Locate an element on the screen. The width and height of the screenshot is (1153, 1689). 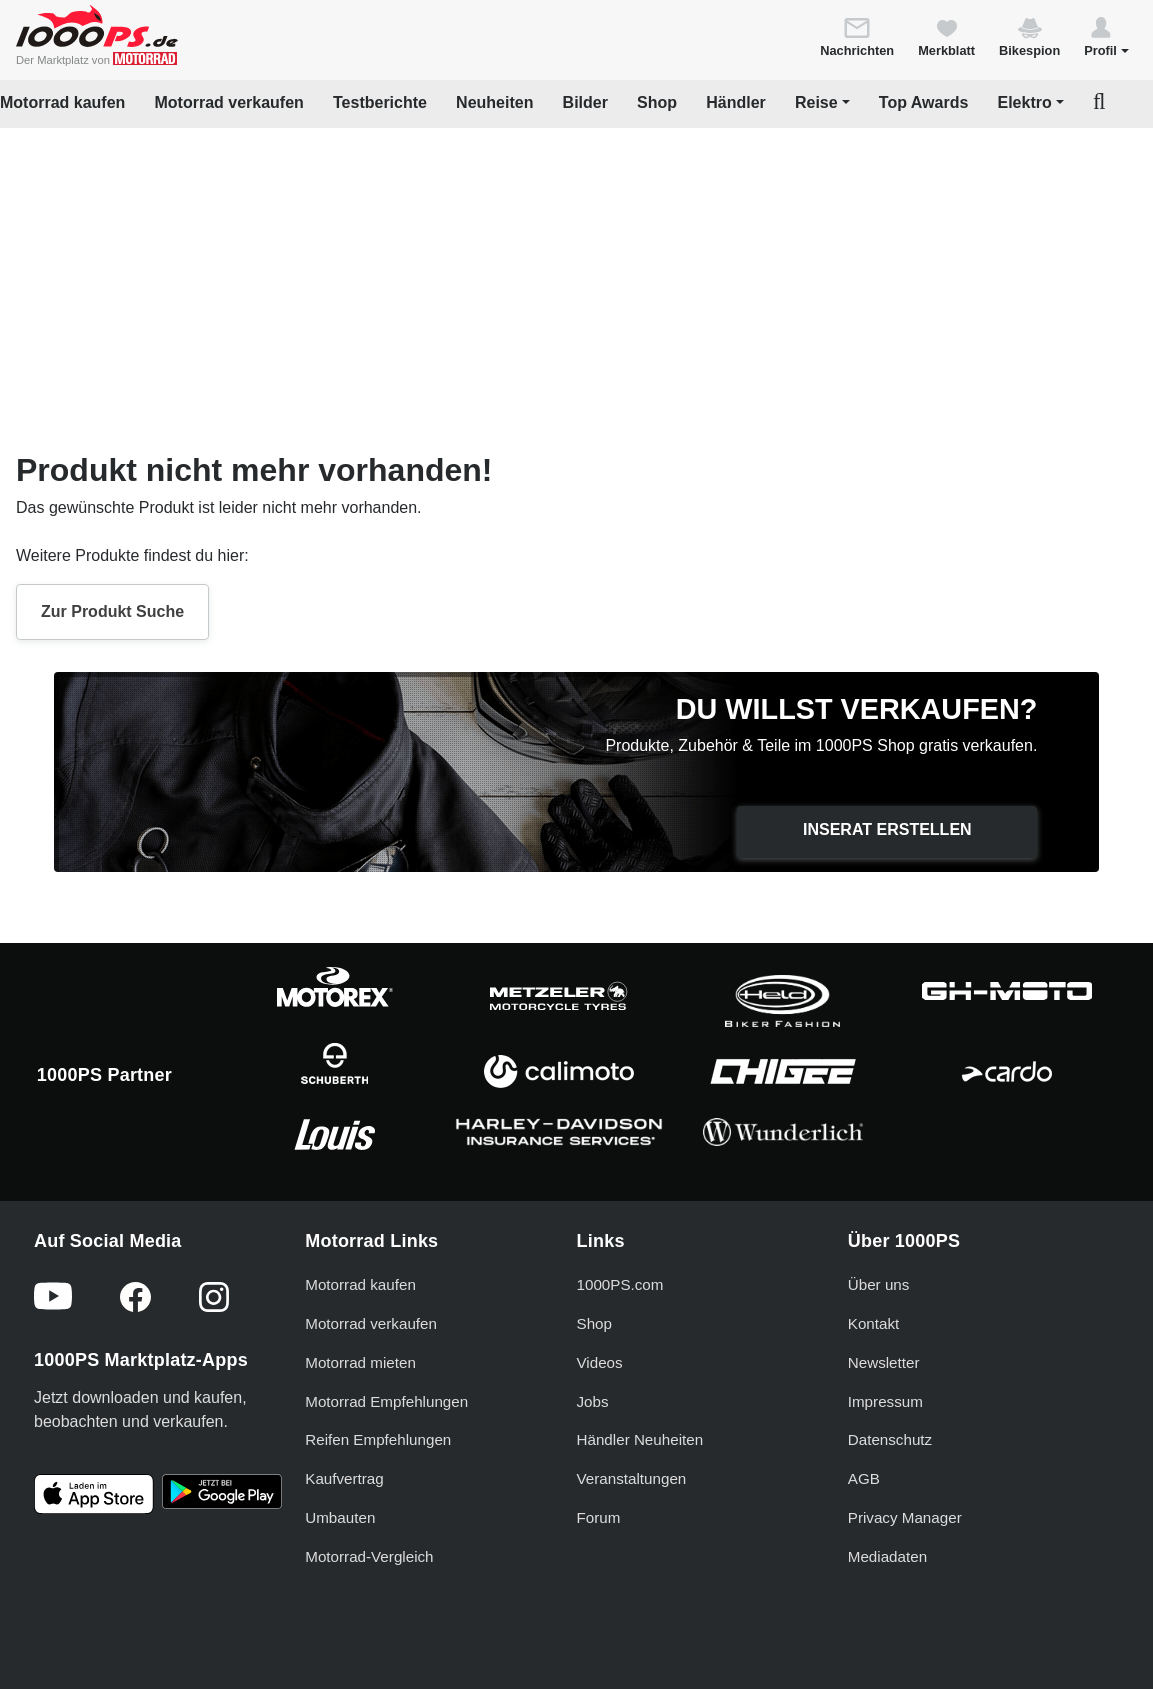
Elektro [button] is located at coordinates (1024, 102).